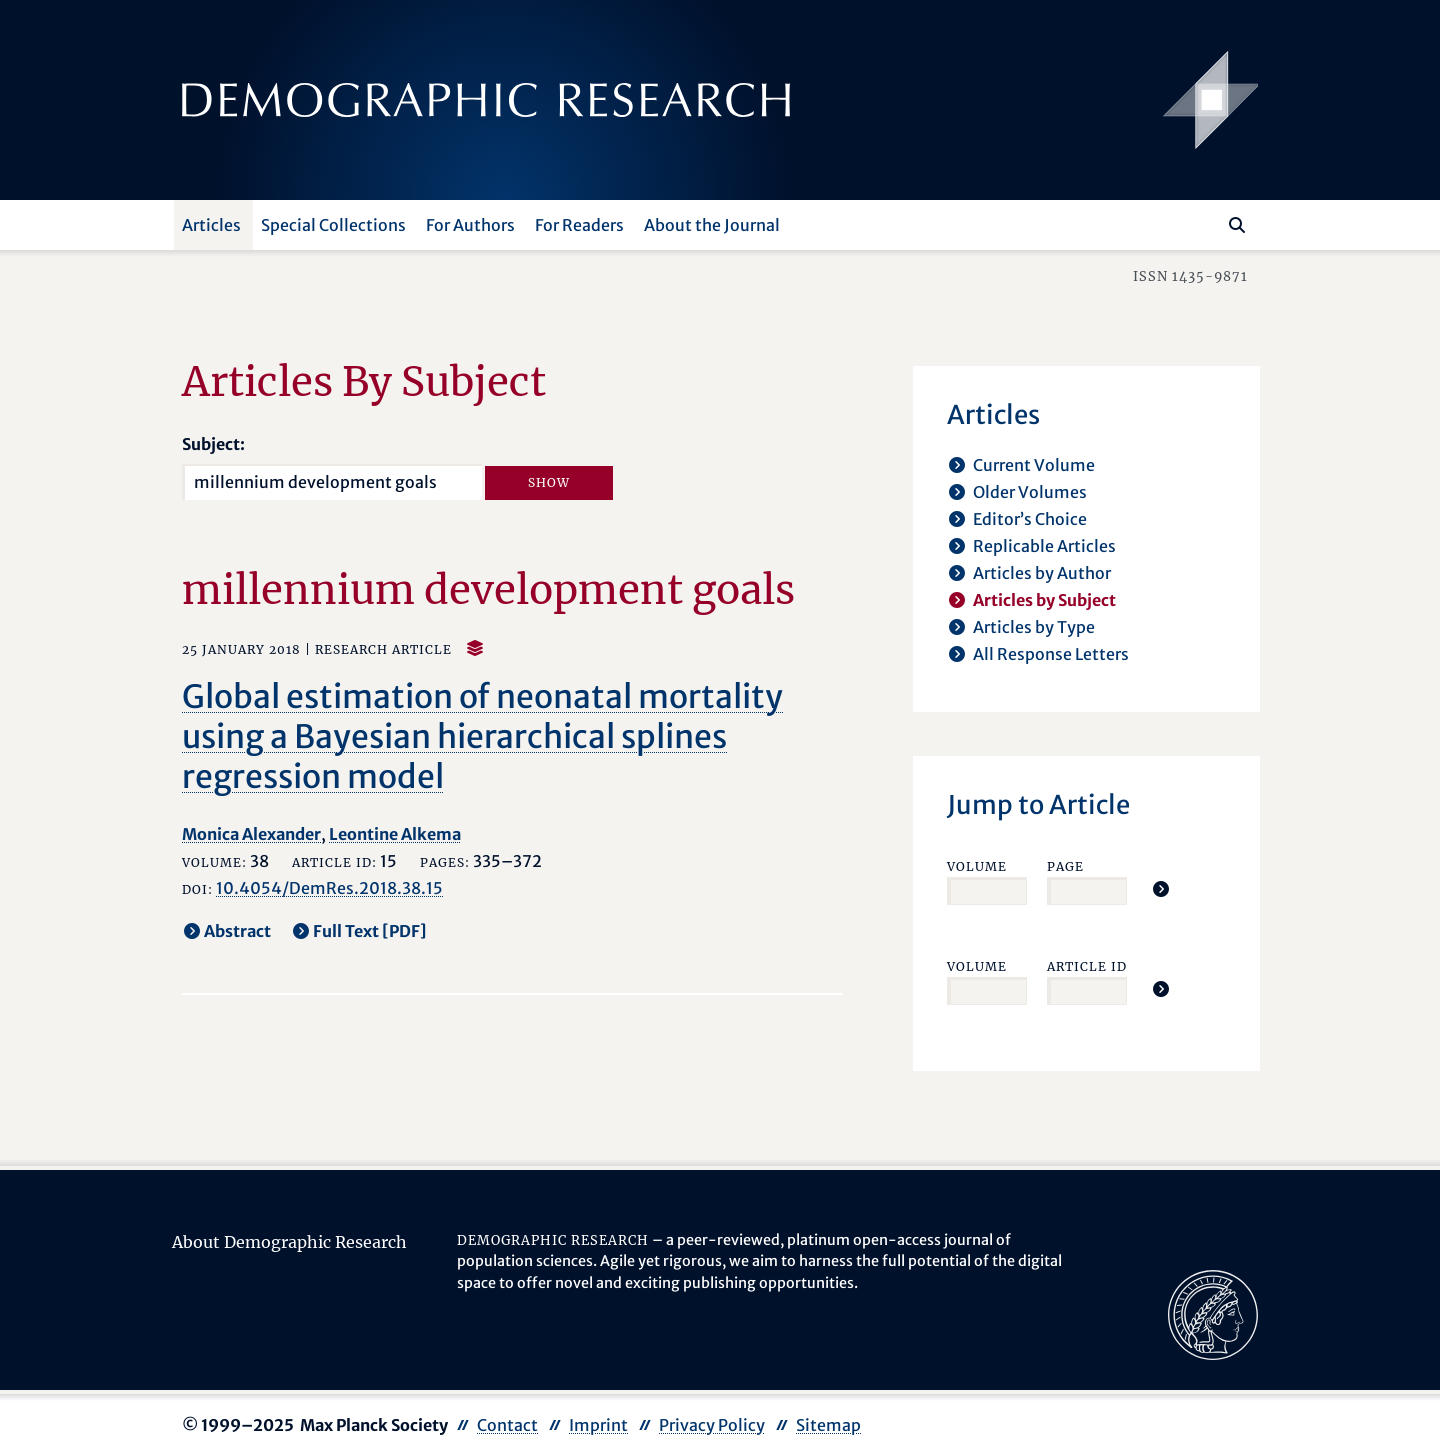 The height and width of the screenshot is (1453, 1440). I want to click on [Search this website], so click(1207, 223).